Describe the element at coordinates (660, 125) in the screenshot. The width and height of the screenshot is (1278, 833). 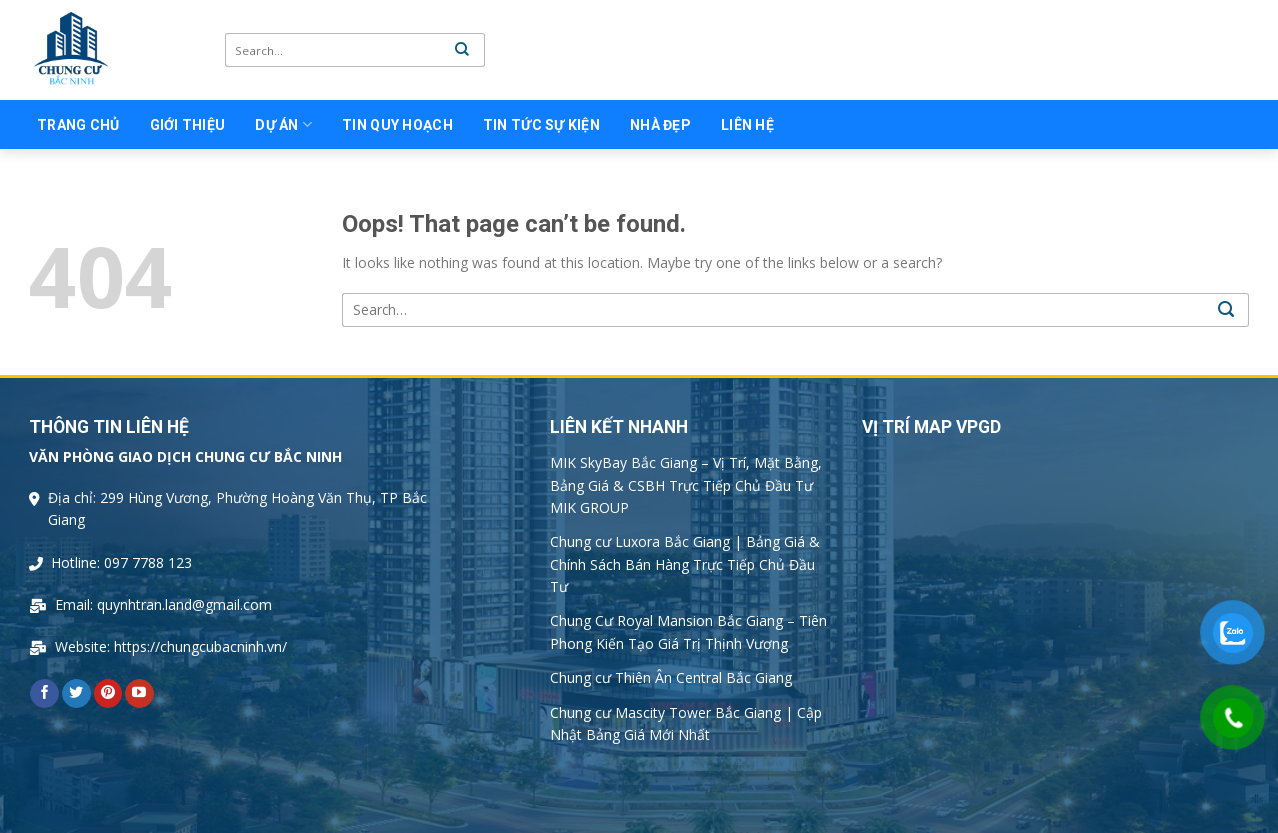
I see `Nhà Đẹp` at that location.